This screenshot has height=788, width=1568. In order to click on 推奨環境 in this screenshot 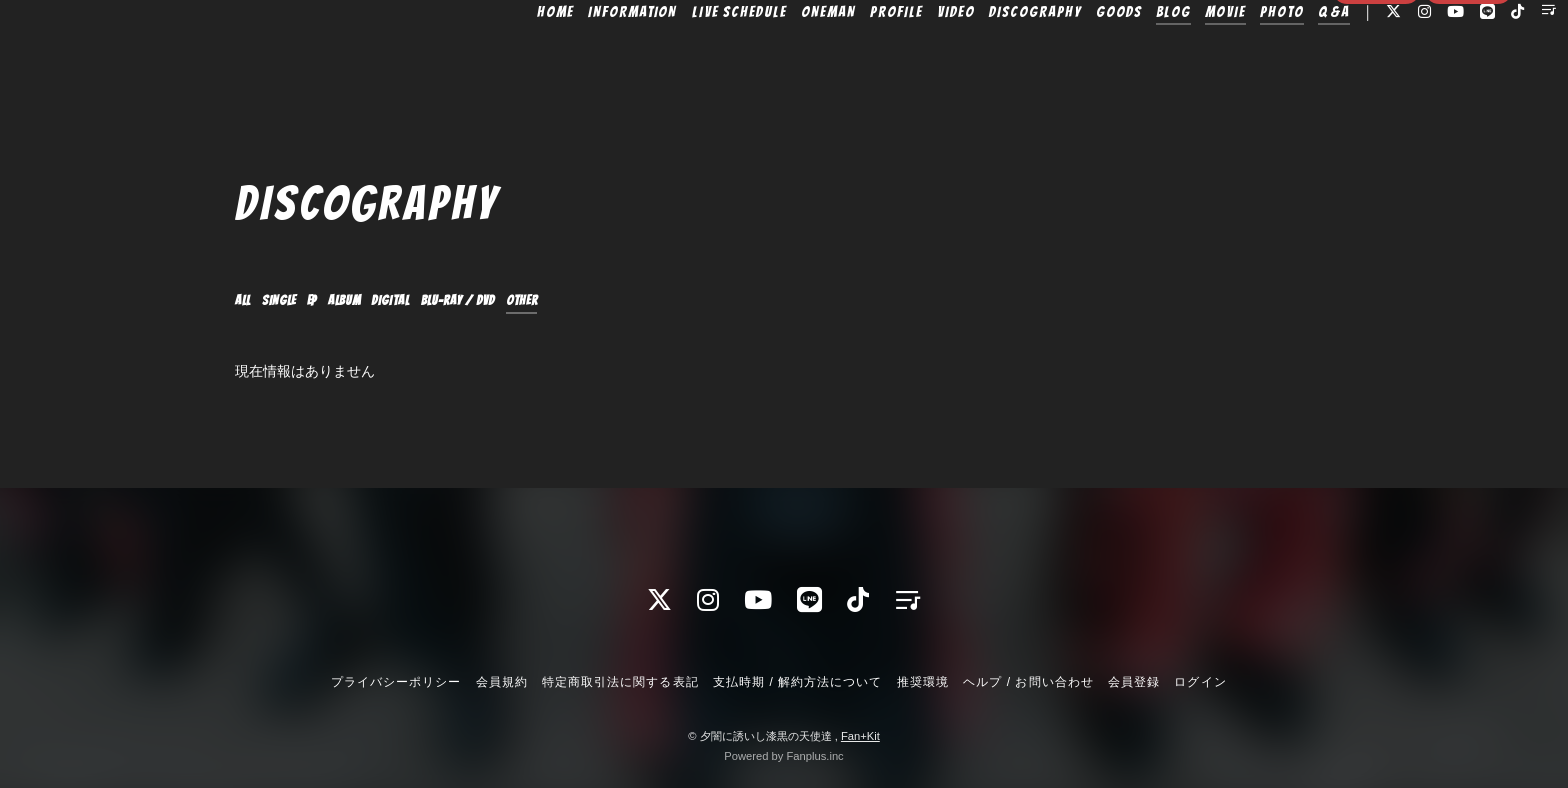, I will do `click(923, 682)`.